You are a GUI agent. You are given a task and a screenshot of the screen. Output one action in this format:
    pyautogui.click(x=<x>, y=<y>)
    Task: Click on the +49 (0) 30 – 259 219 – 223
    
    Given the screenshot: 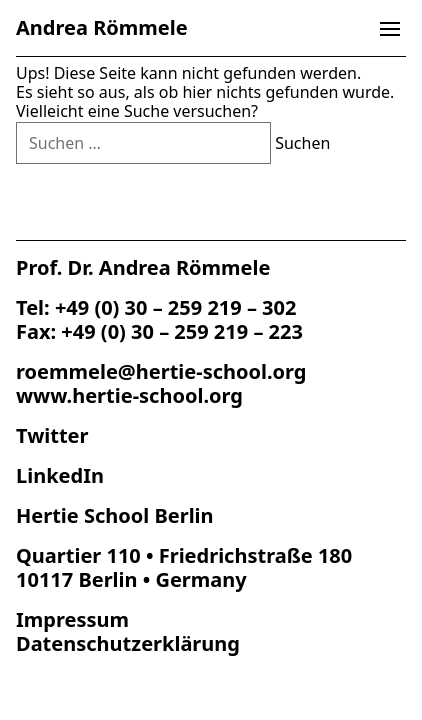 What is the action you would take?
    pyautogui.click(x=182, y=331)
    